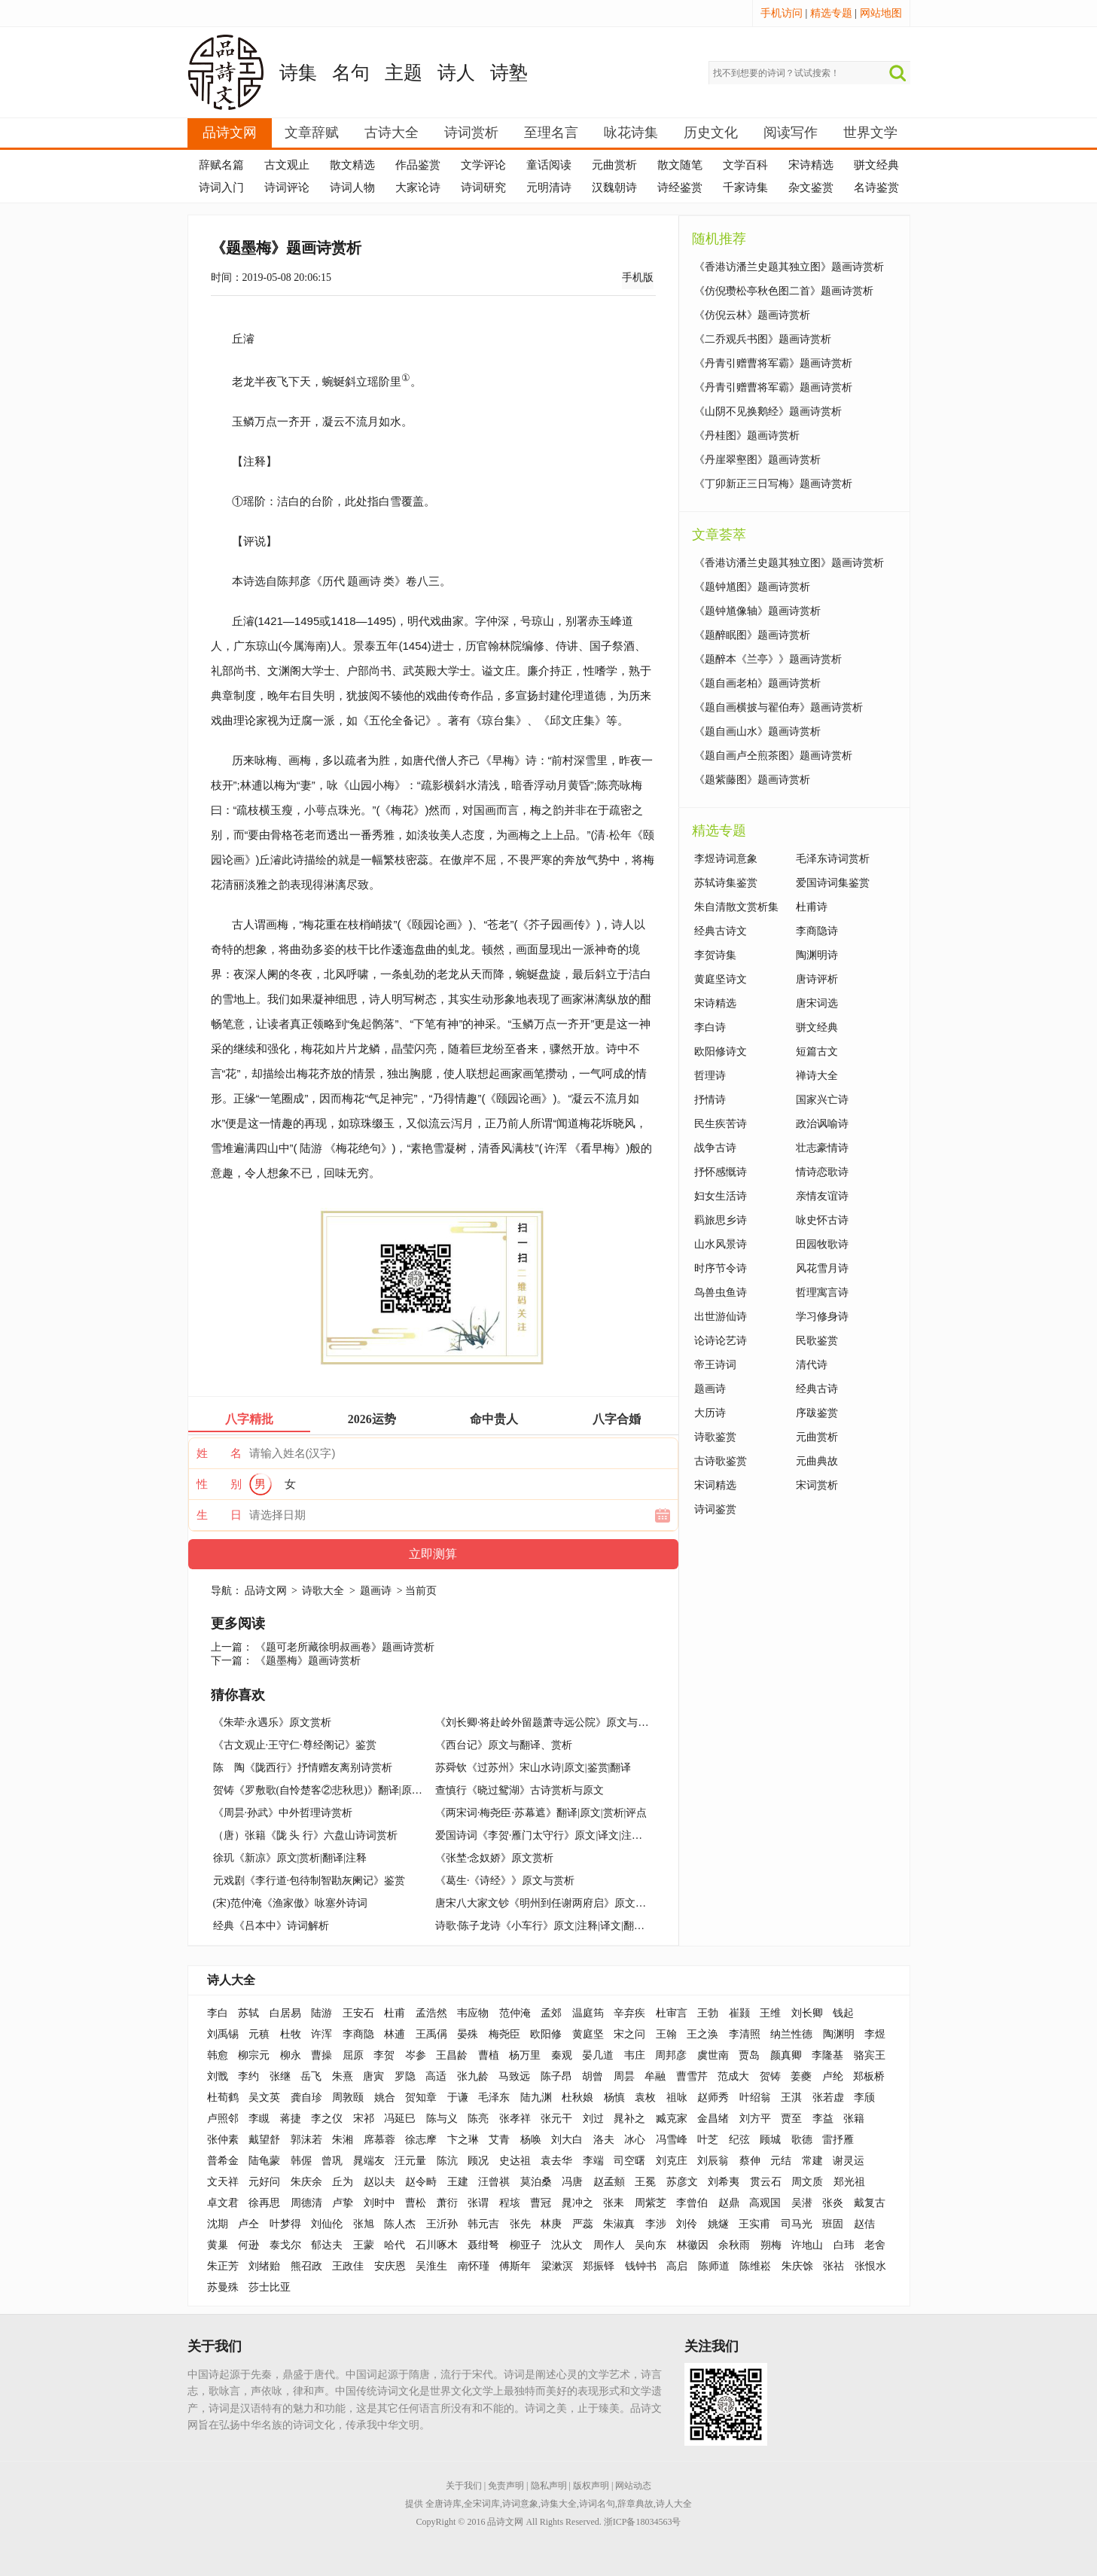 This screenshot has height=2576, width=1097. What do you see at coordinates (478, 2160) in the screenshot?
I see `顾况` at bounding box center [478, 2160].